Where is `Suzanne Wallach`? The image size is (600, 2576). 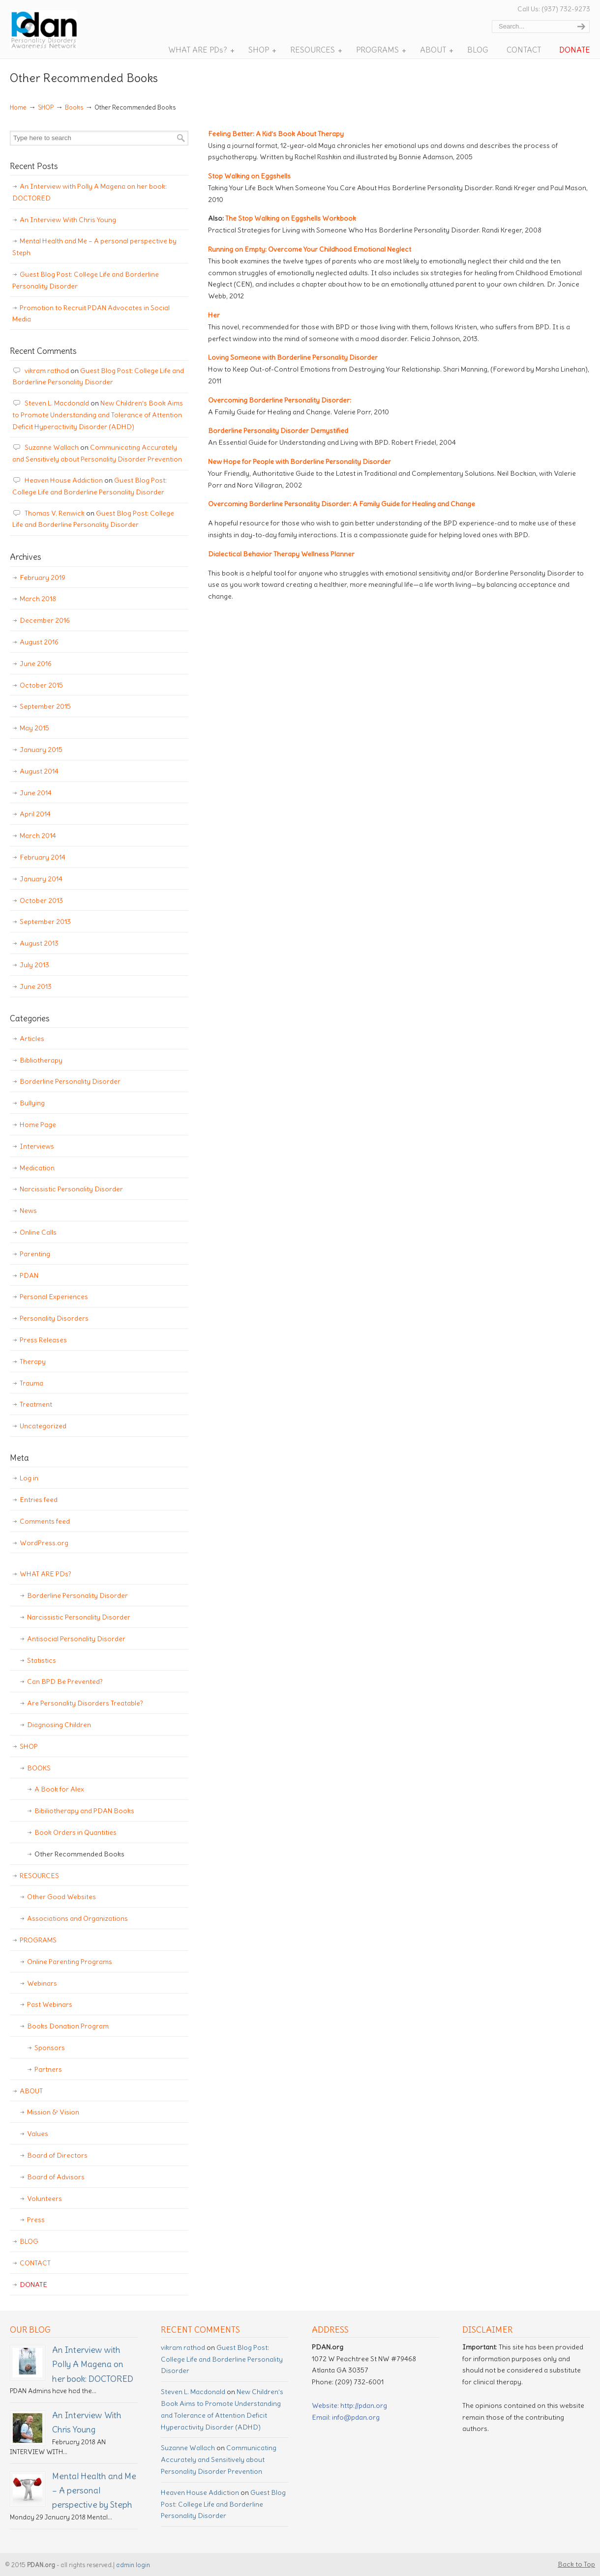 Suzanne Wallach is located at coordinates (52, 447).